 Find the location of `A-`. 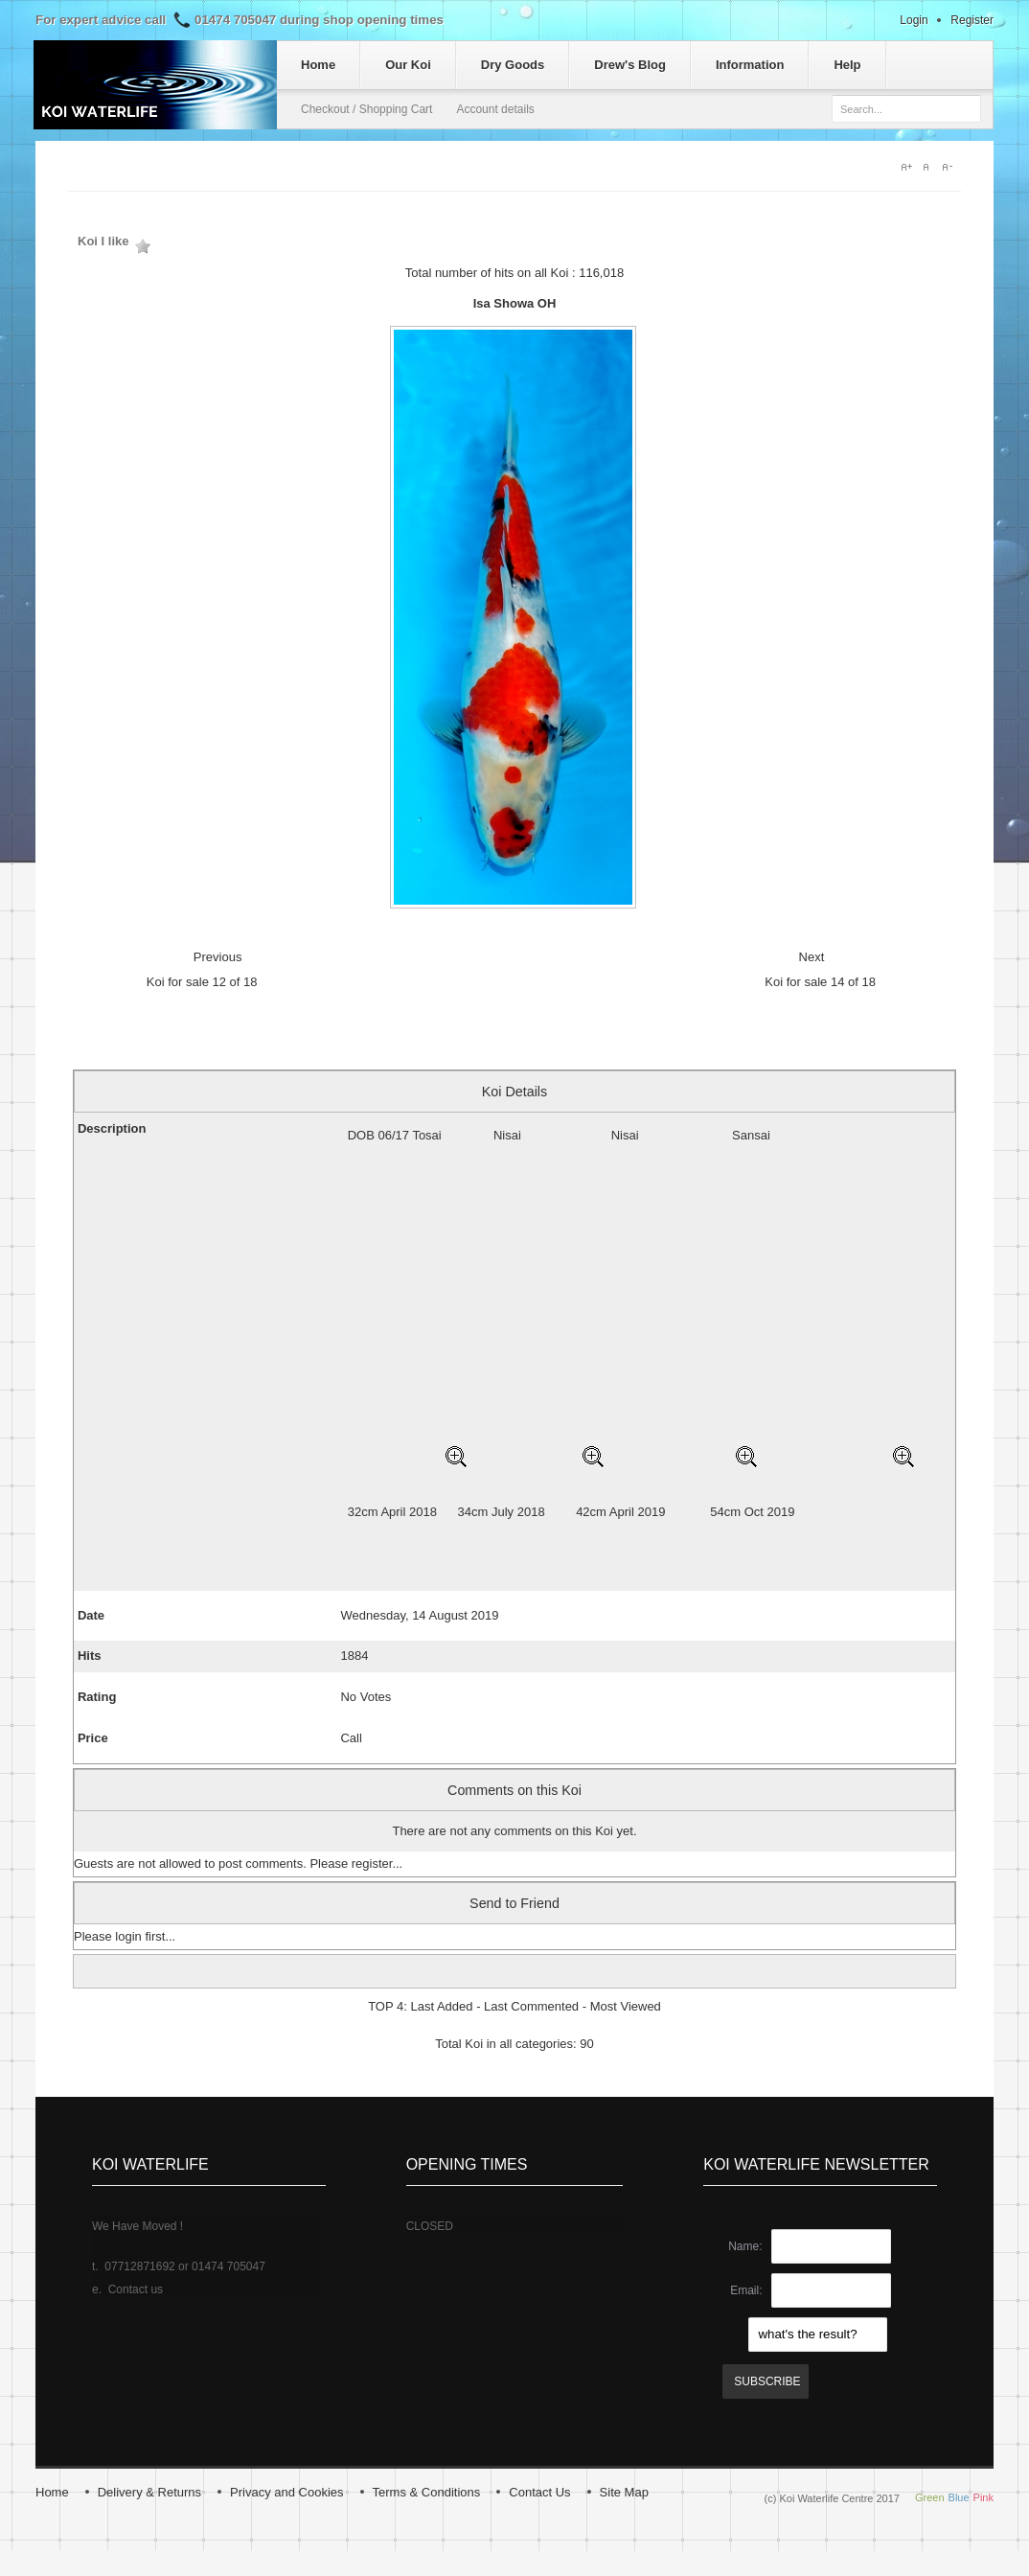

A- is located at coordinates (951, 167).